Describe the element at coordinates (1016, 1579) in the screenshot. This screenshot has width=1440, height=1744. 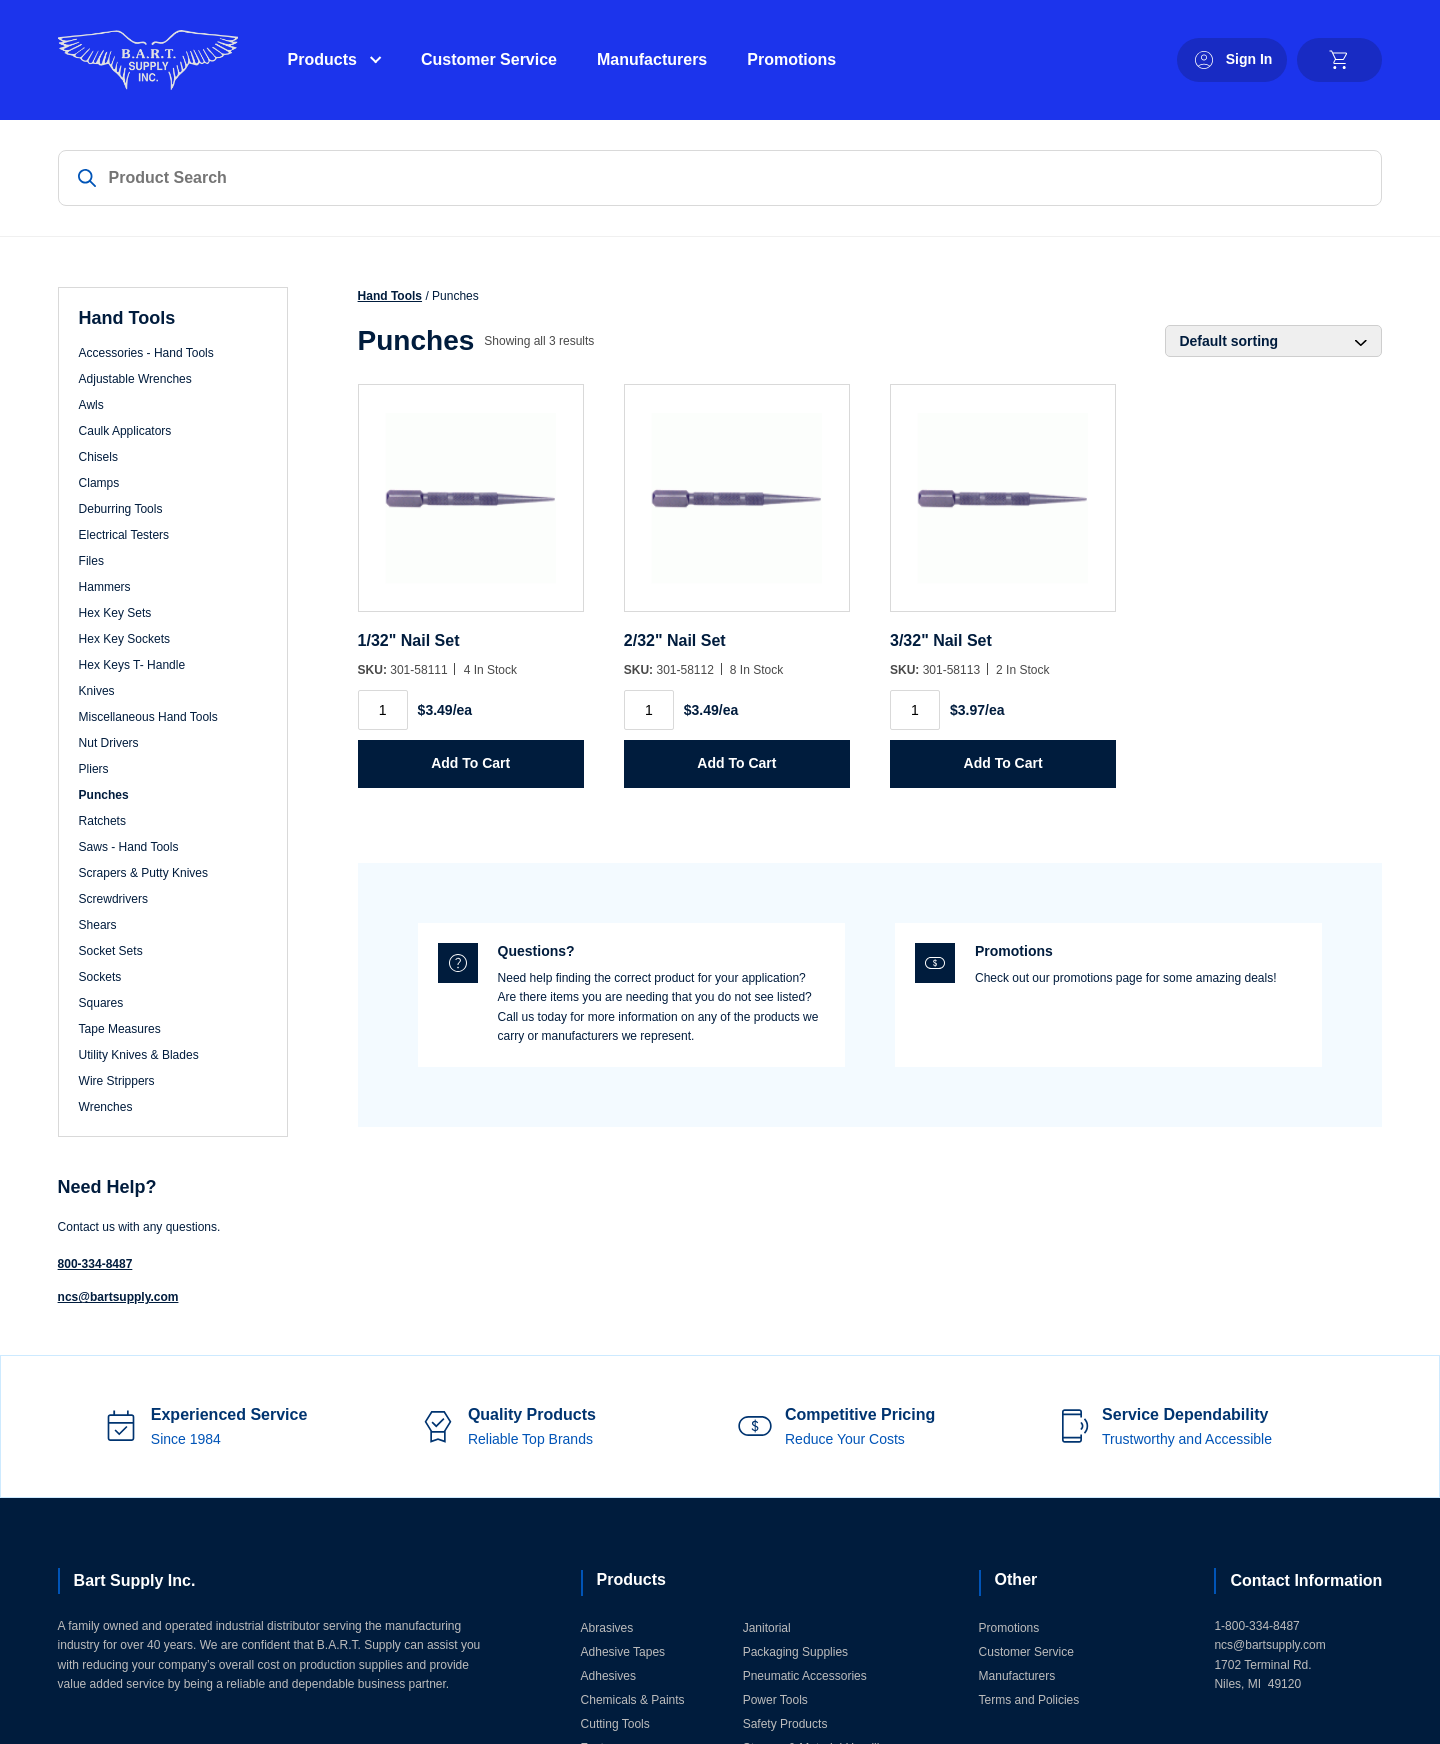
I see `Other` at that location.